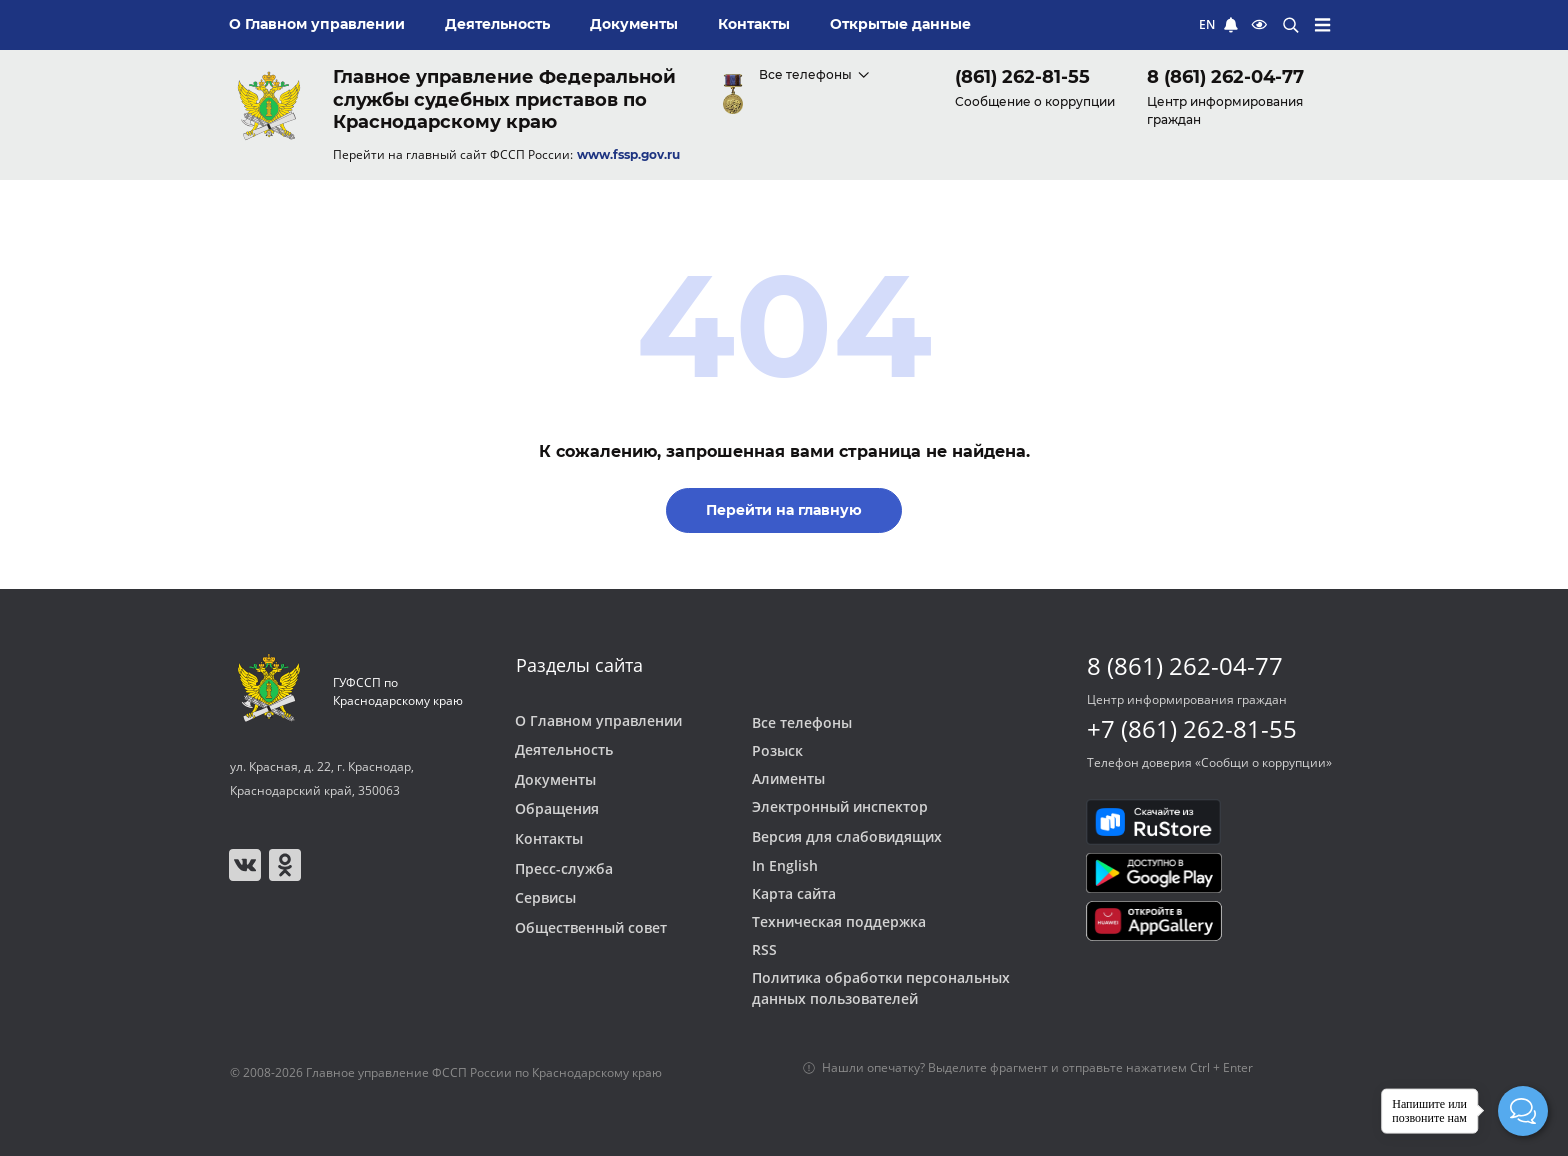 This screenshot has height=1156, width=1568. Describe the element at coordinates (564, 750) in the screenshot. I see `Деятельность` at that location.